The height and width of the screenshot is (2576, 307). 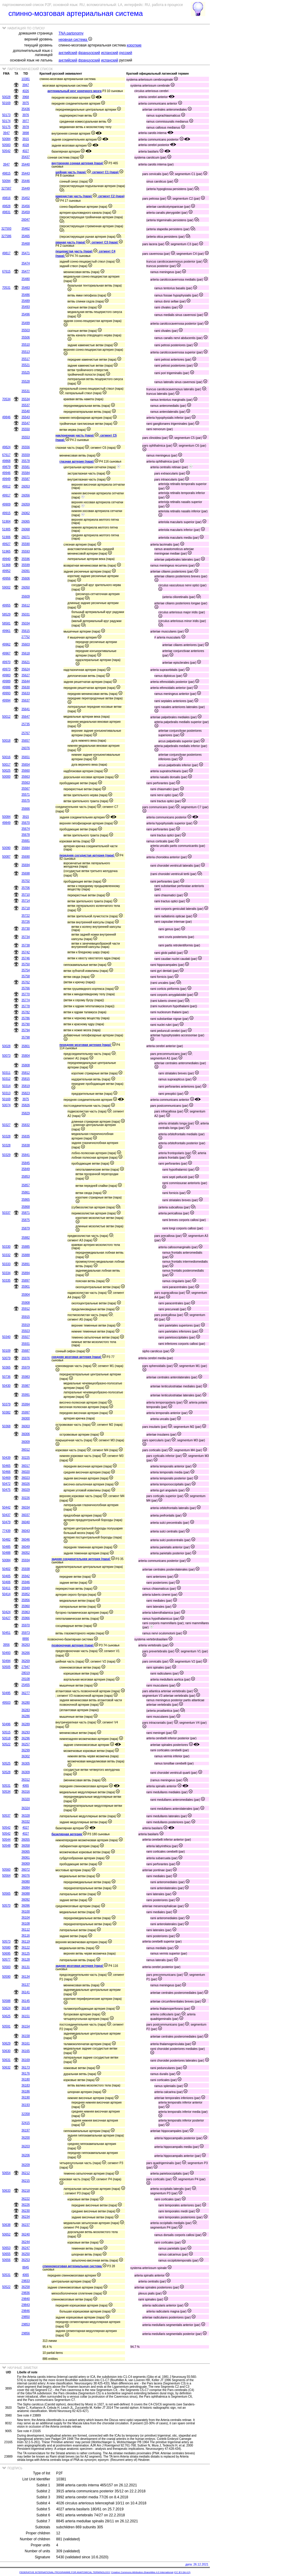 What do you see at coordinates (26, 800) in the screenshot?
I see `35575` at bounding box center [26, 800].